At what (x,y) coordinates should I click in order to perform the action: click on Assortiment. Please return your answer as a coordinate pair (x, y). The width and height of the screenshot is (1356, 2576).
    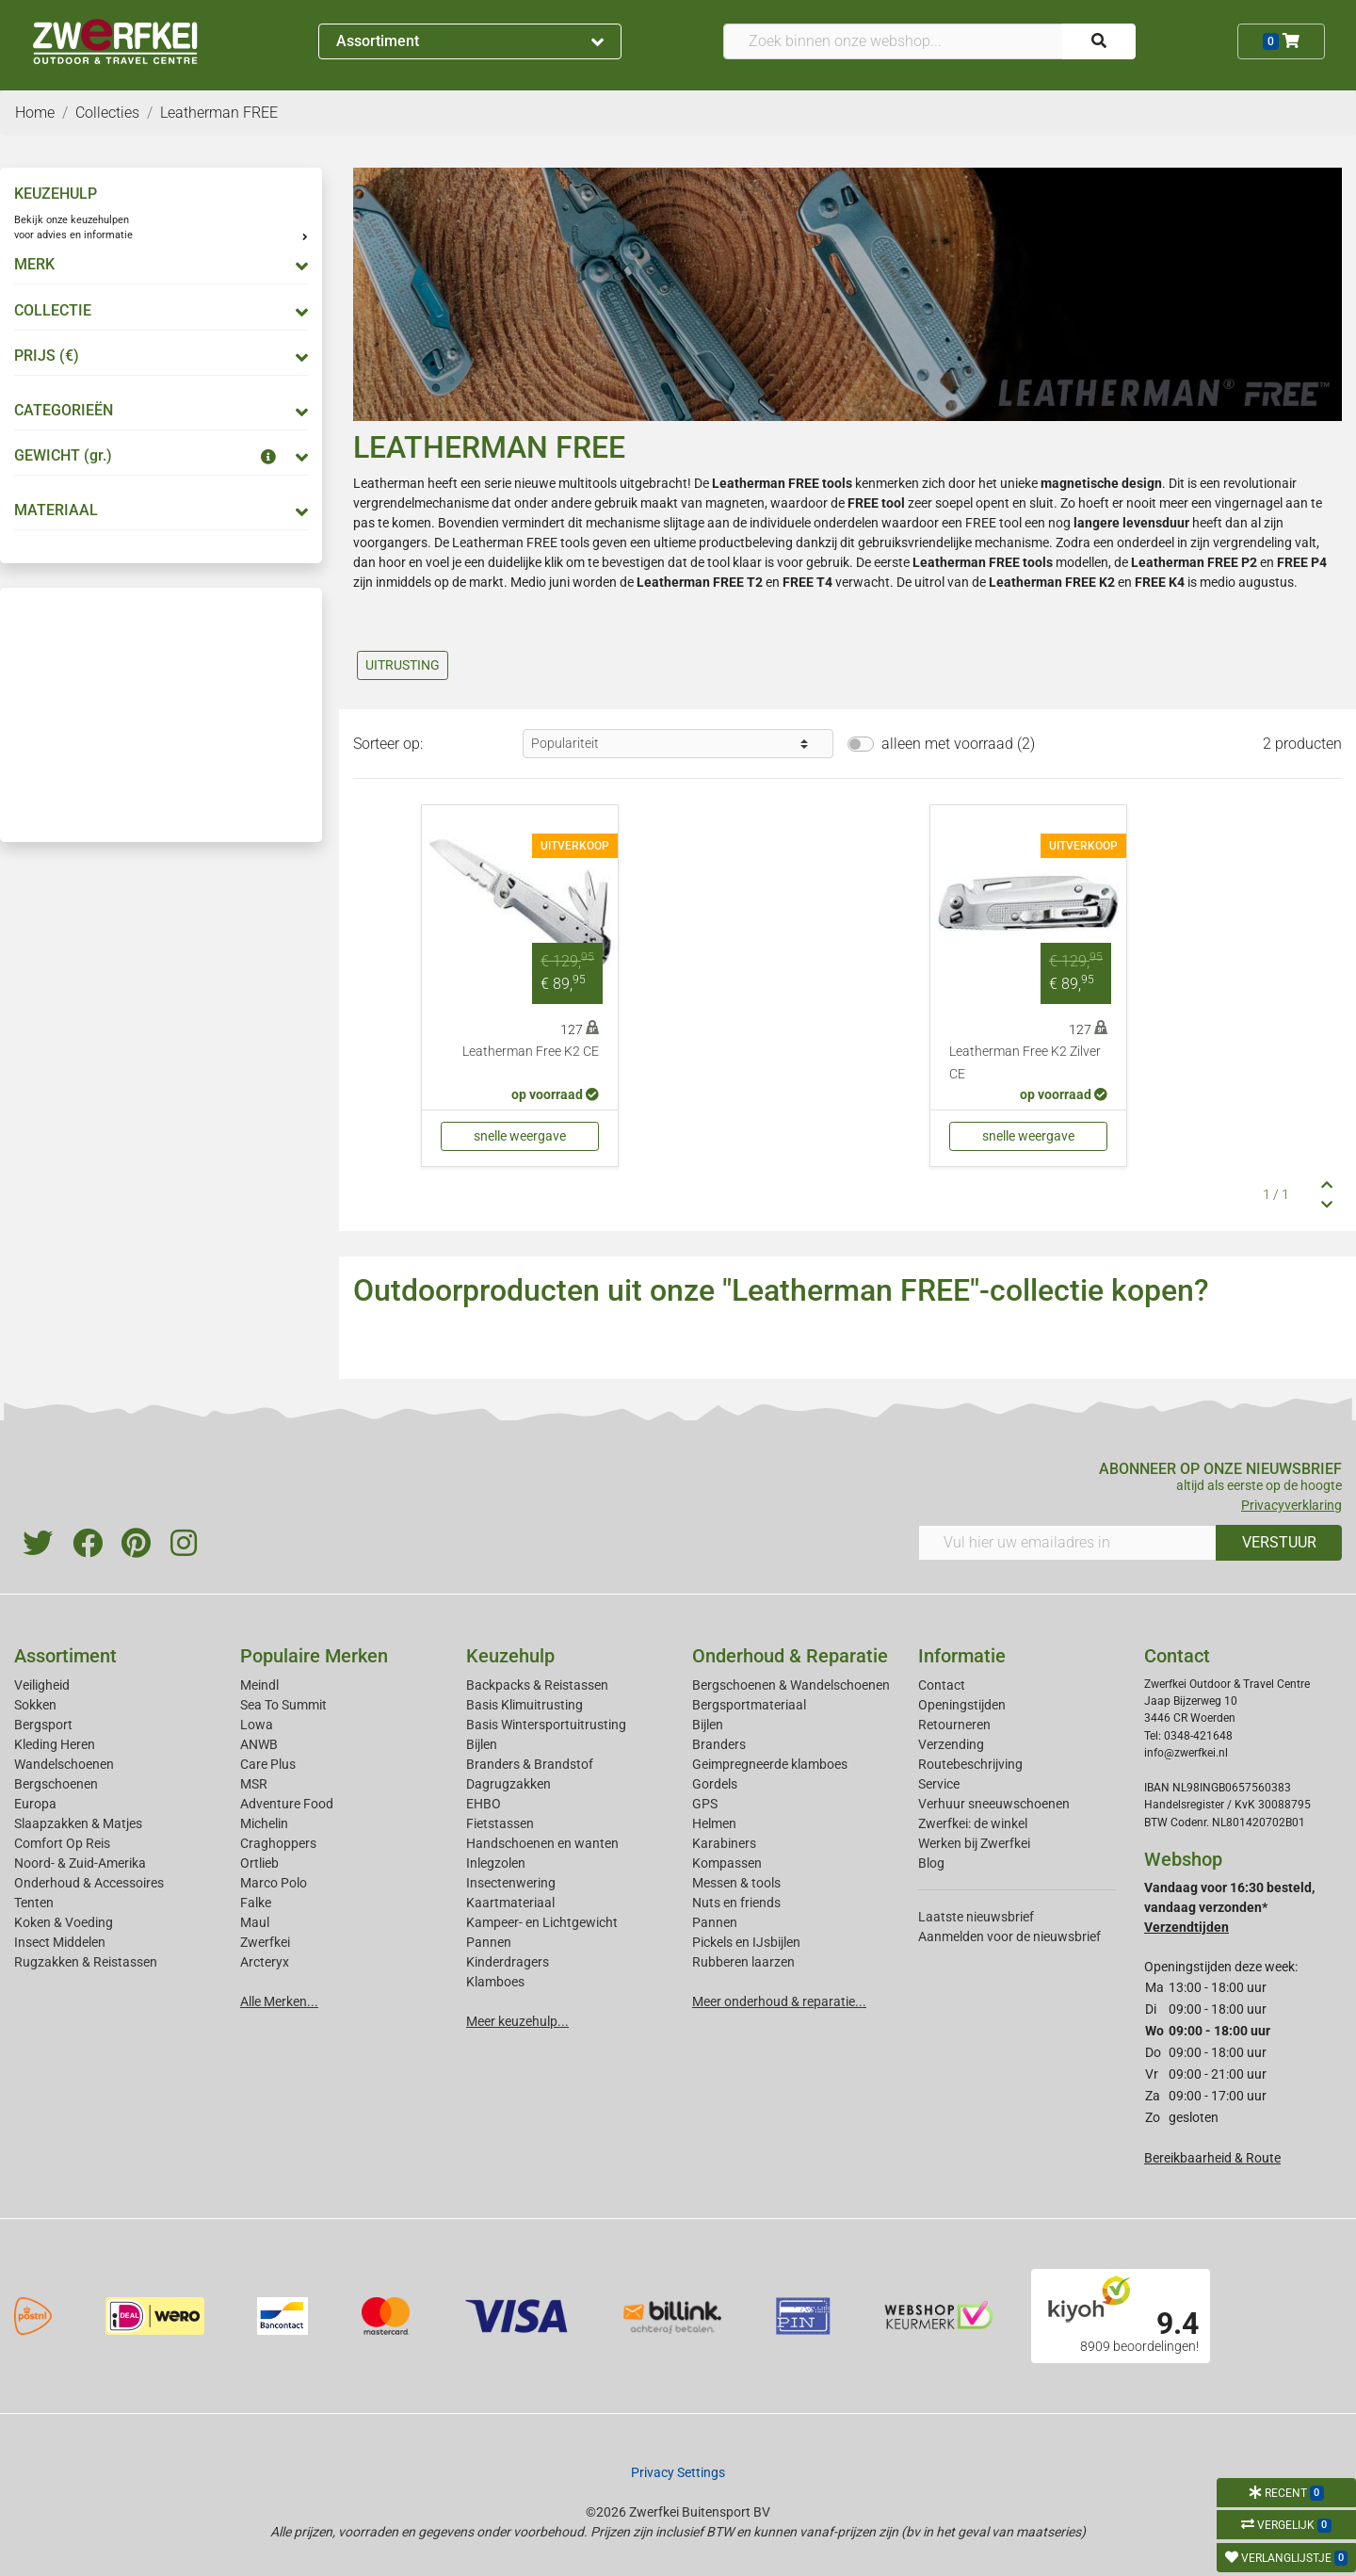
    Looking at the image, I should click on (470, 41).